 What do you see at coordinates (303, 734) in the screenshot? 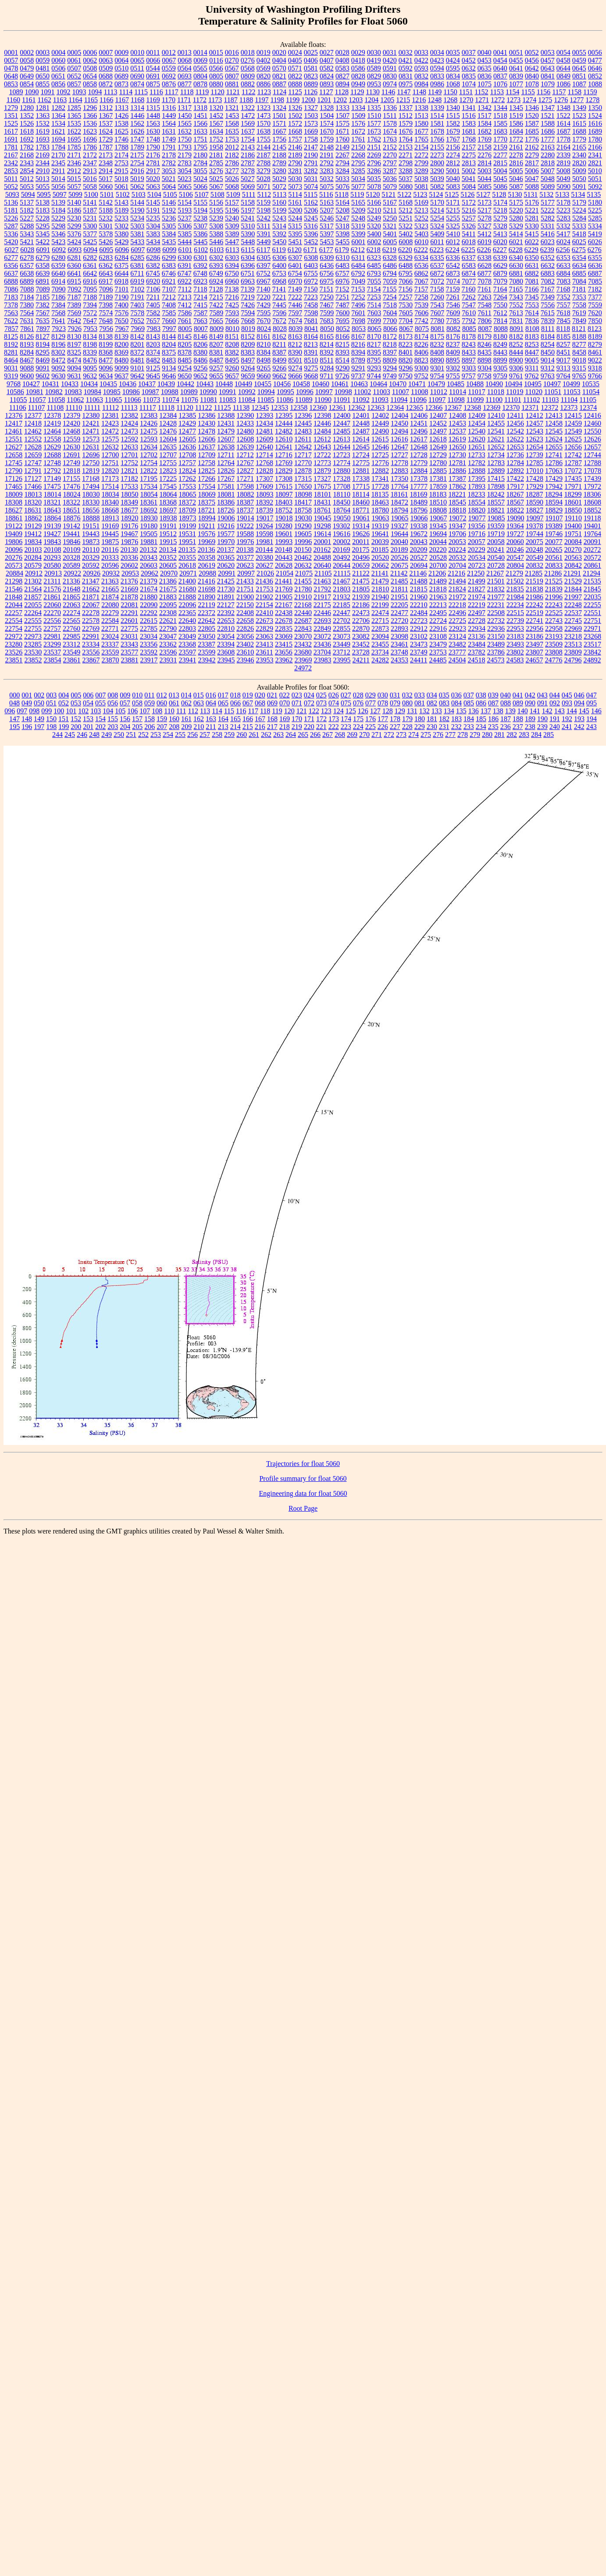
I see `265` at bounding box center [303, 734].